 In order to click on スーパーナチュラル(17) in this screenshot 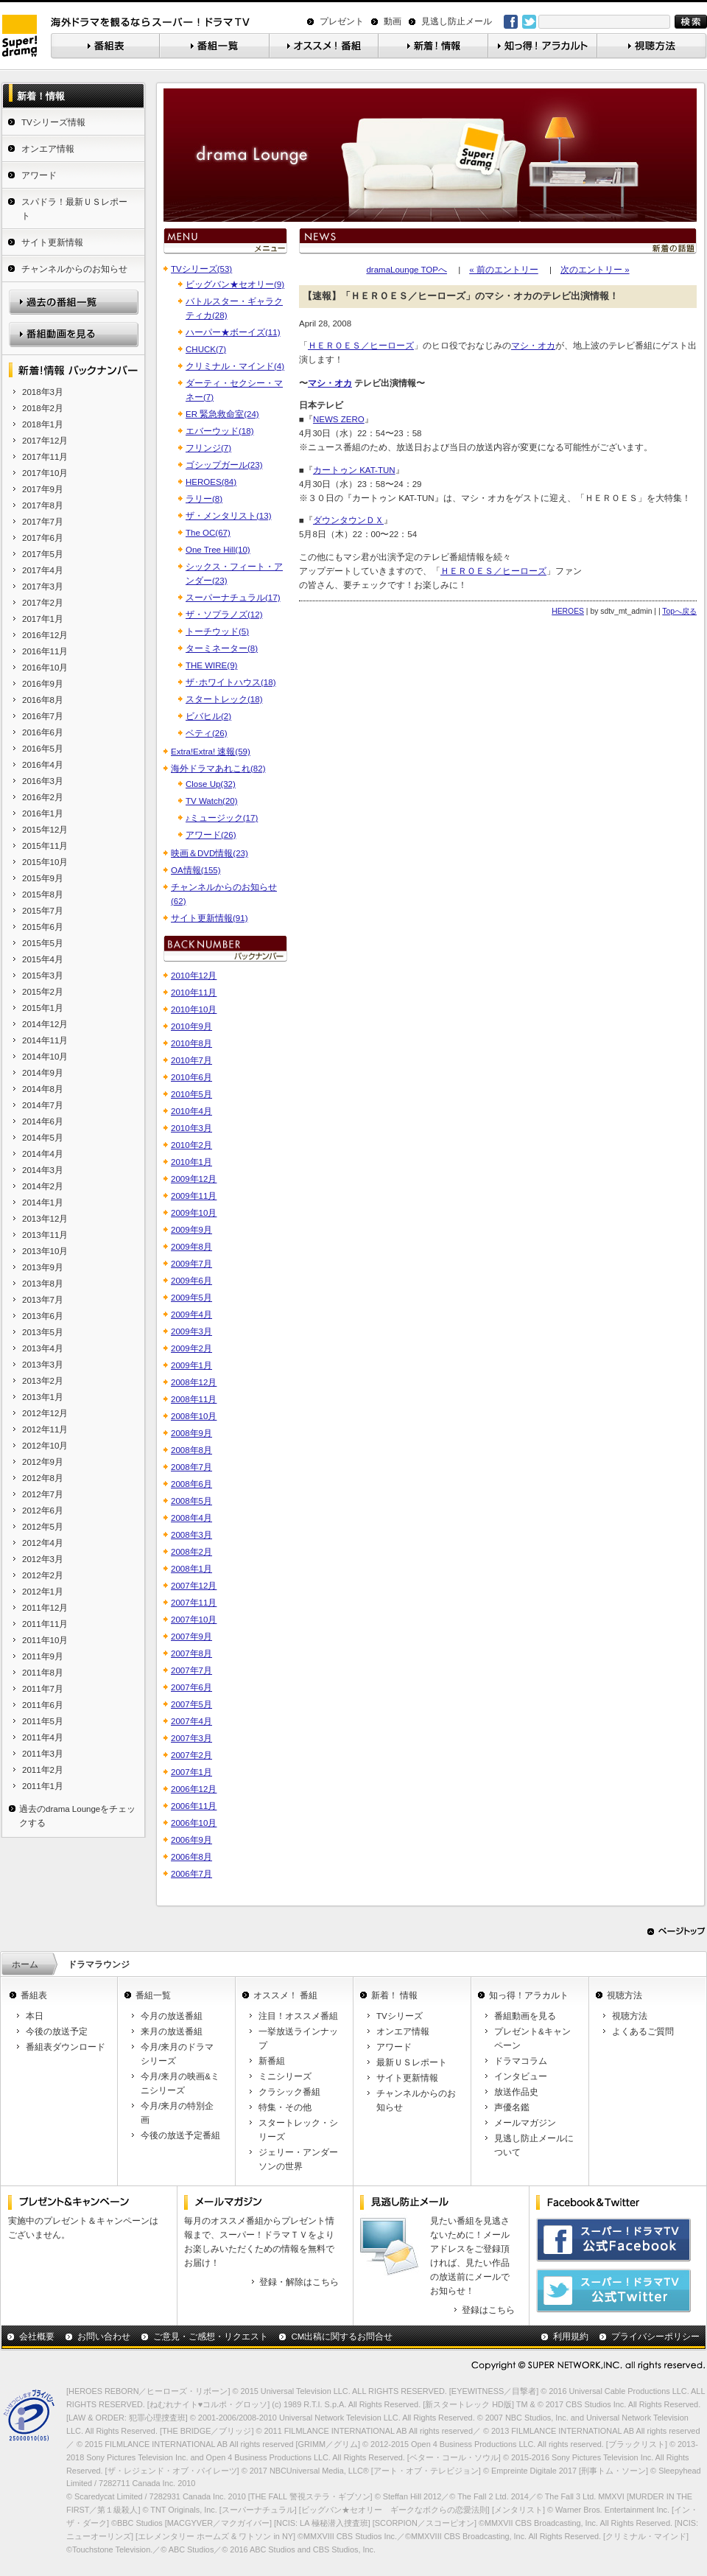, I will do `click(233, 597)`.